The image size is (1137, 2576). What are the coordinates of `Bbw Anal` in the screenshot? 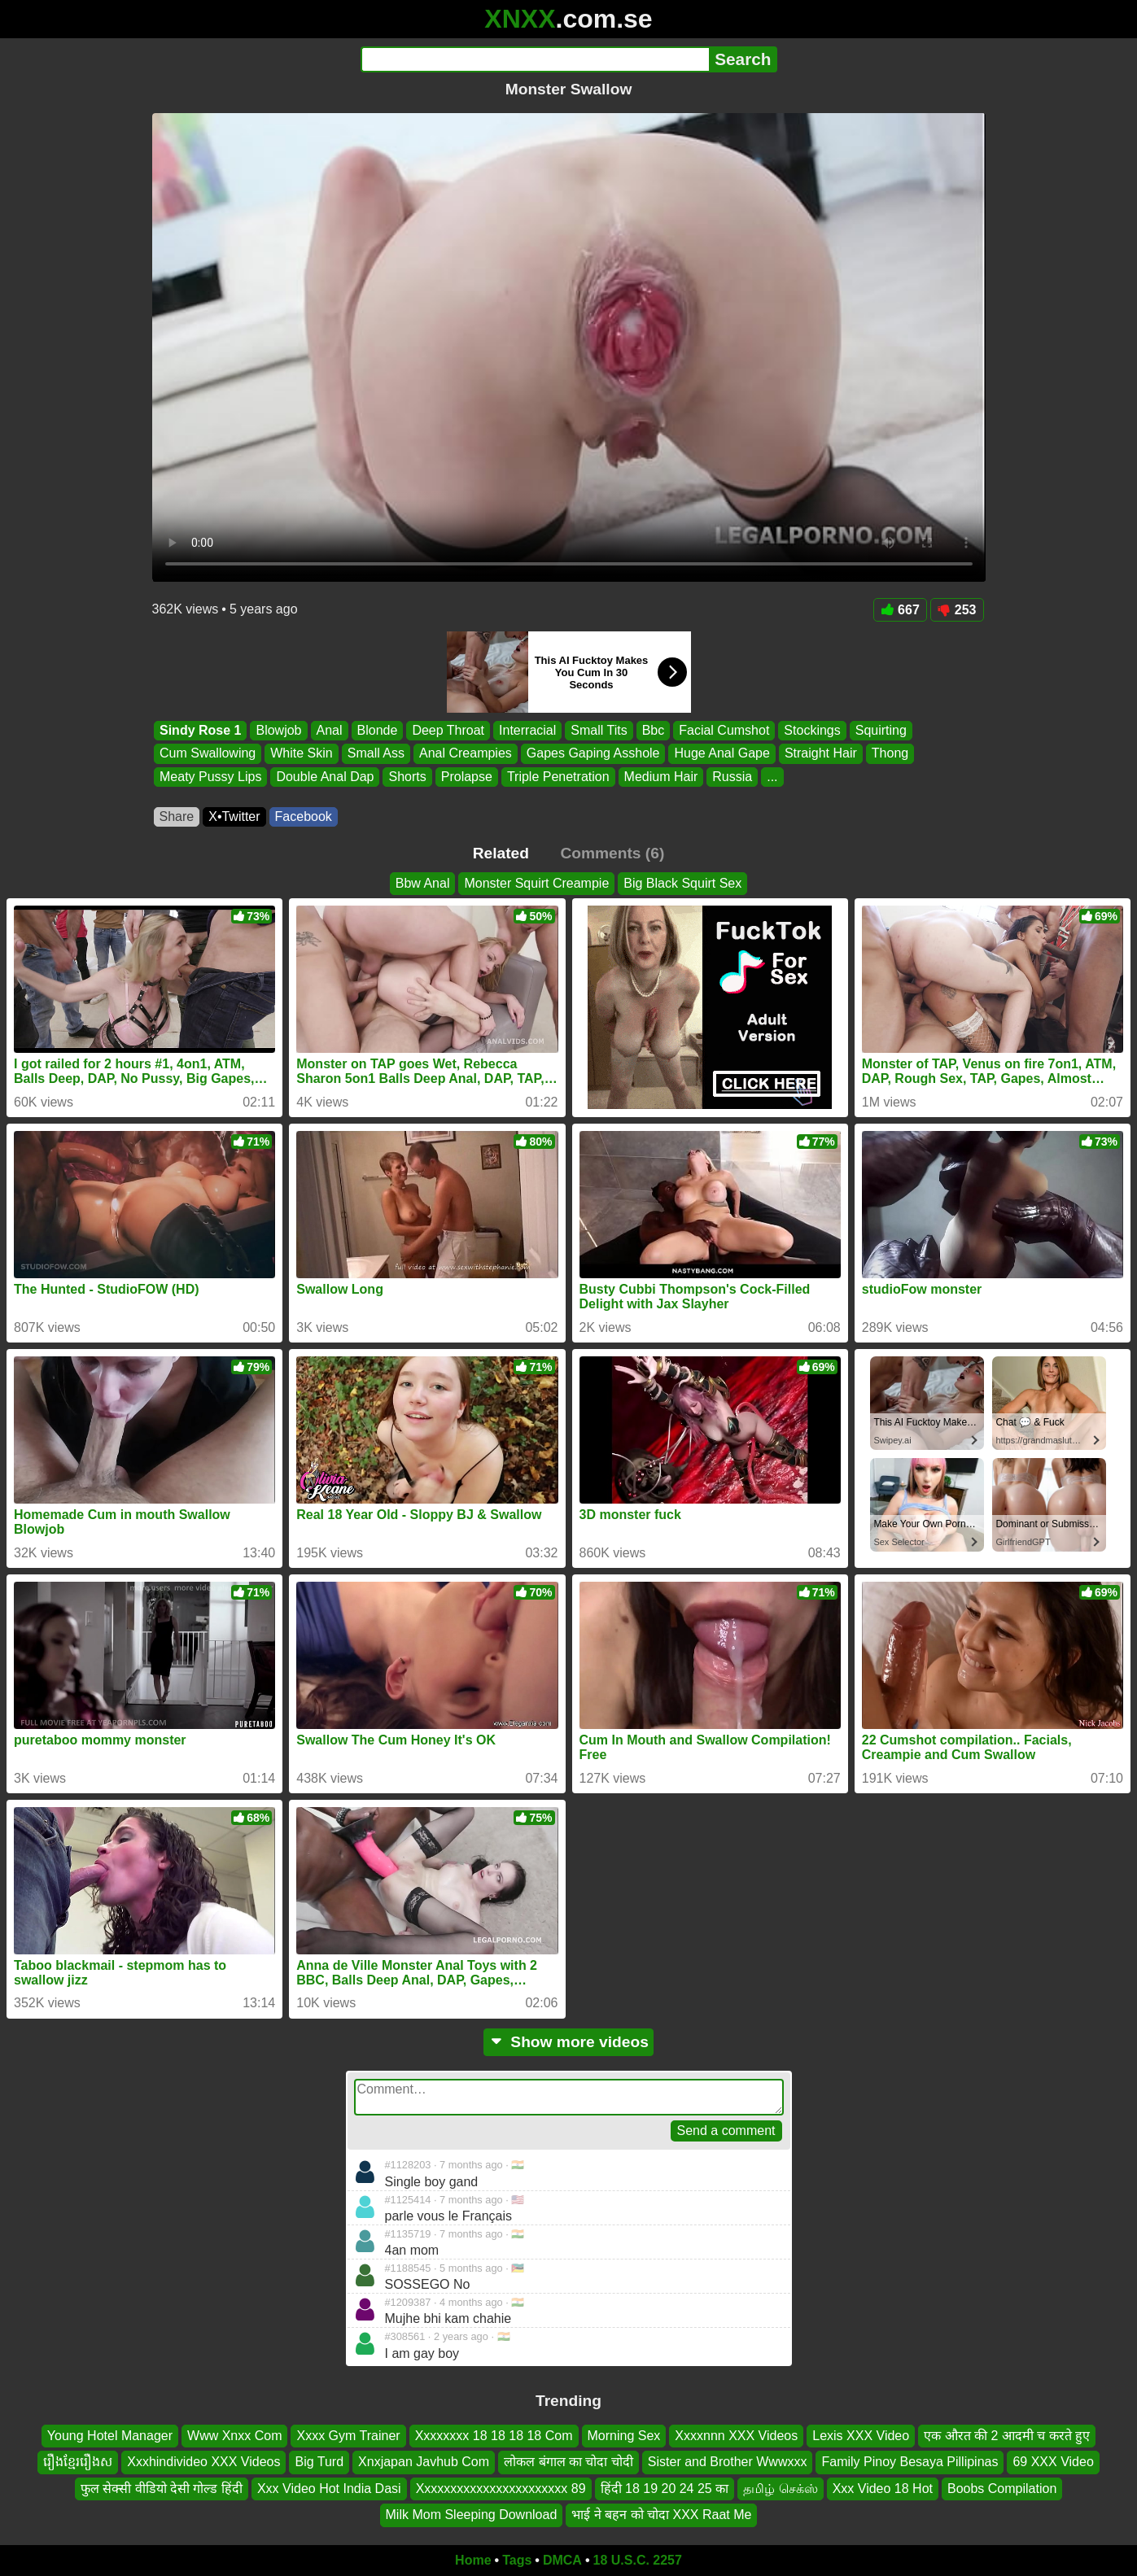 It's located at (423, 883).